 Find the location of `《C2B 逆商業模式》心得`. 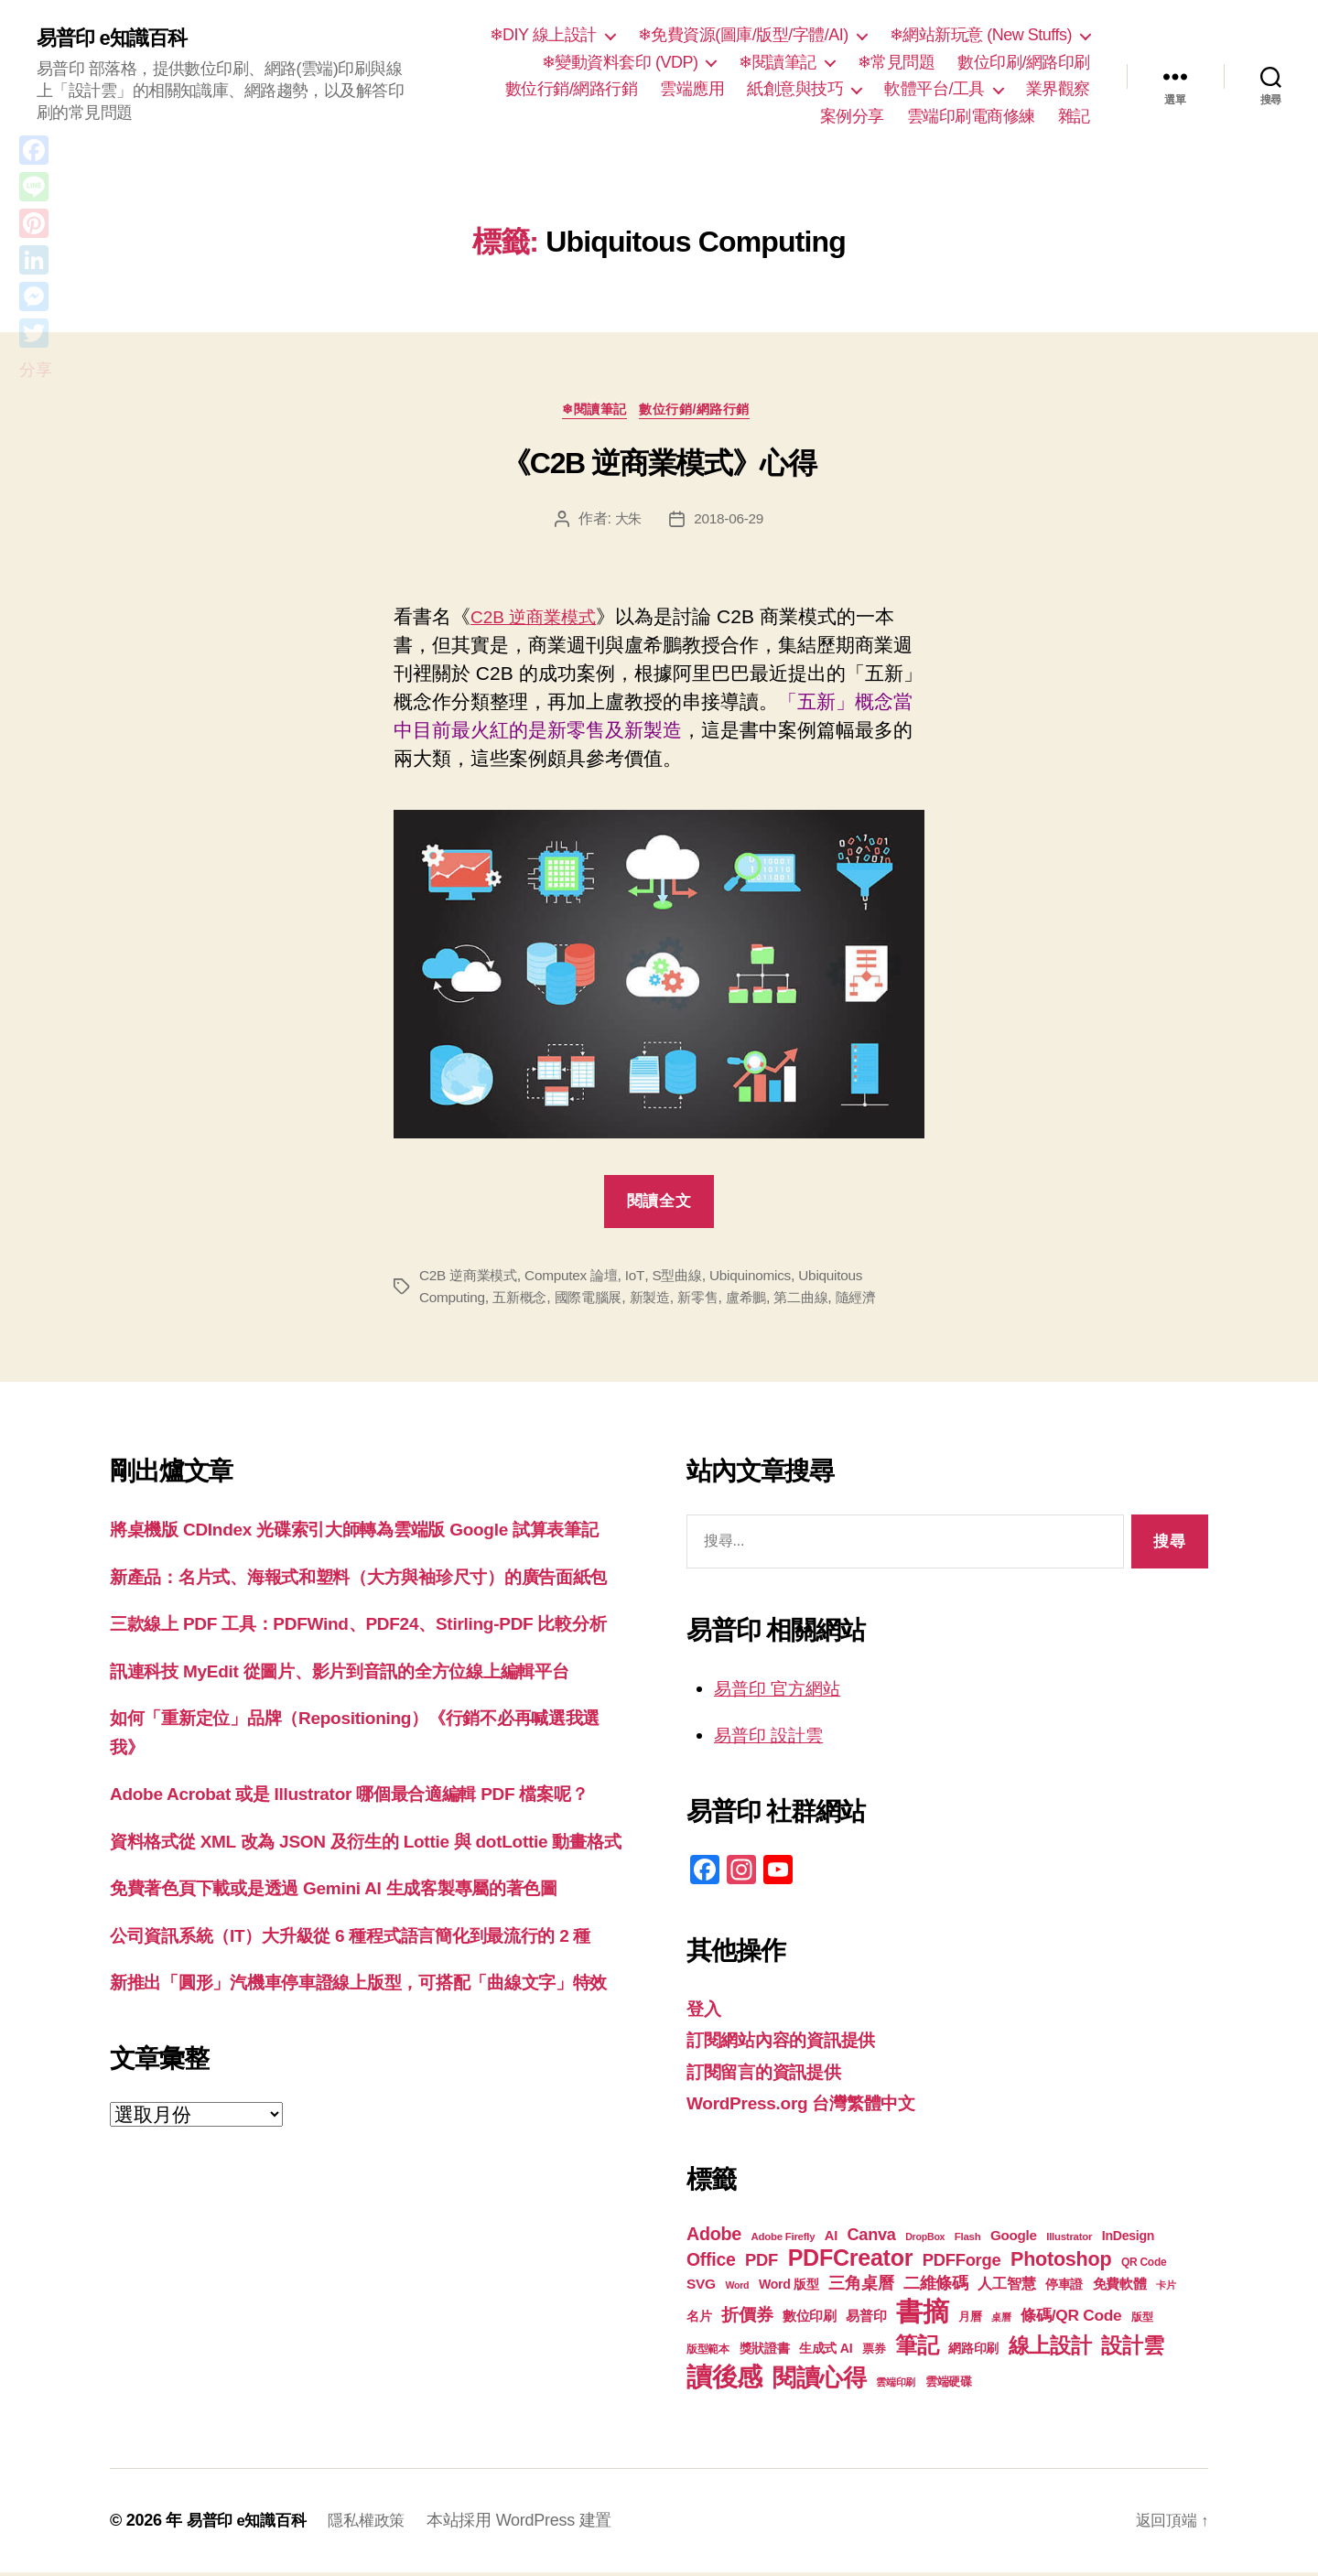

《C2B 逆商業模式》心得 is located at coordinates (659, 467).